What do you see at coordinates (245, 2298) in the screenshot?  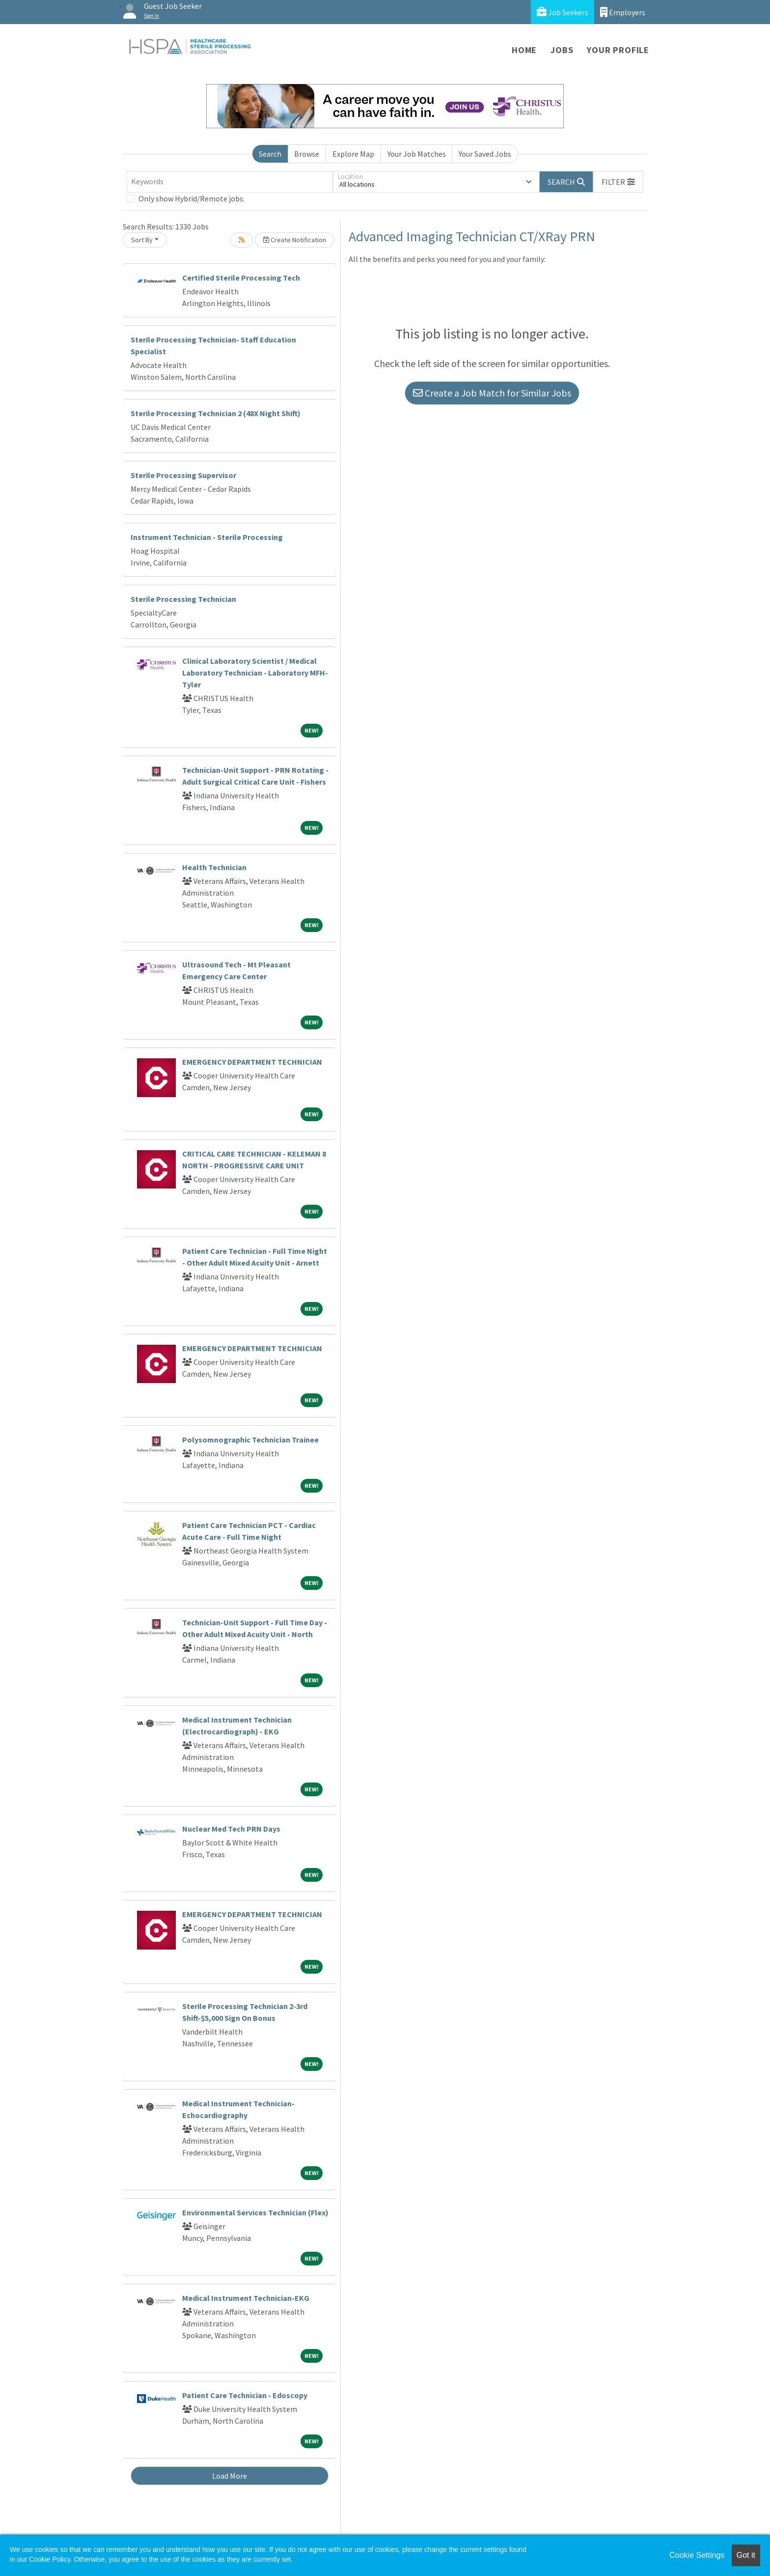 I see `Medical Instrument Technician-EKG` at bounding box center [245, 2298].